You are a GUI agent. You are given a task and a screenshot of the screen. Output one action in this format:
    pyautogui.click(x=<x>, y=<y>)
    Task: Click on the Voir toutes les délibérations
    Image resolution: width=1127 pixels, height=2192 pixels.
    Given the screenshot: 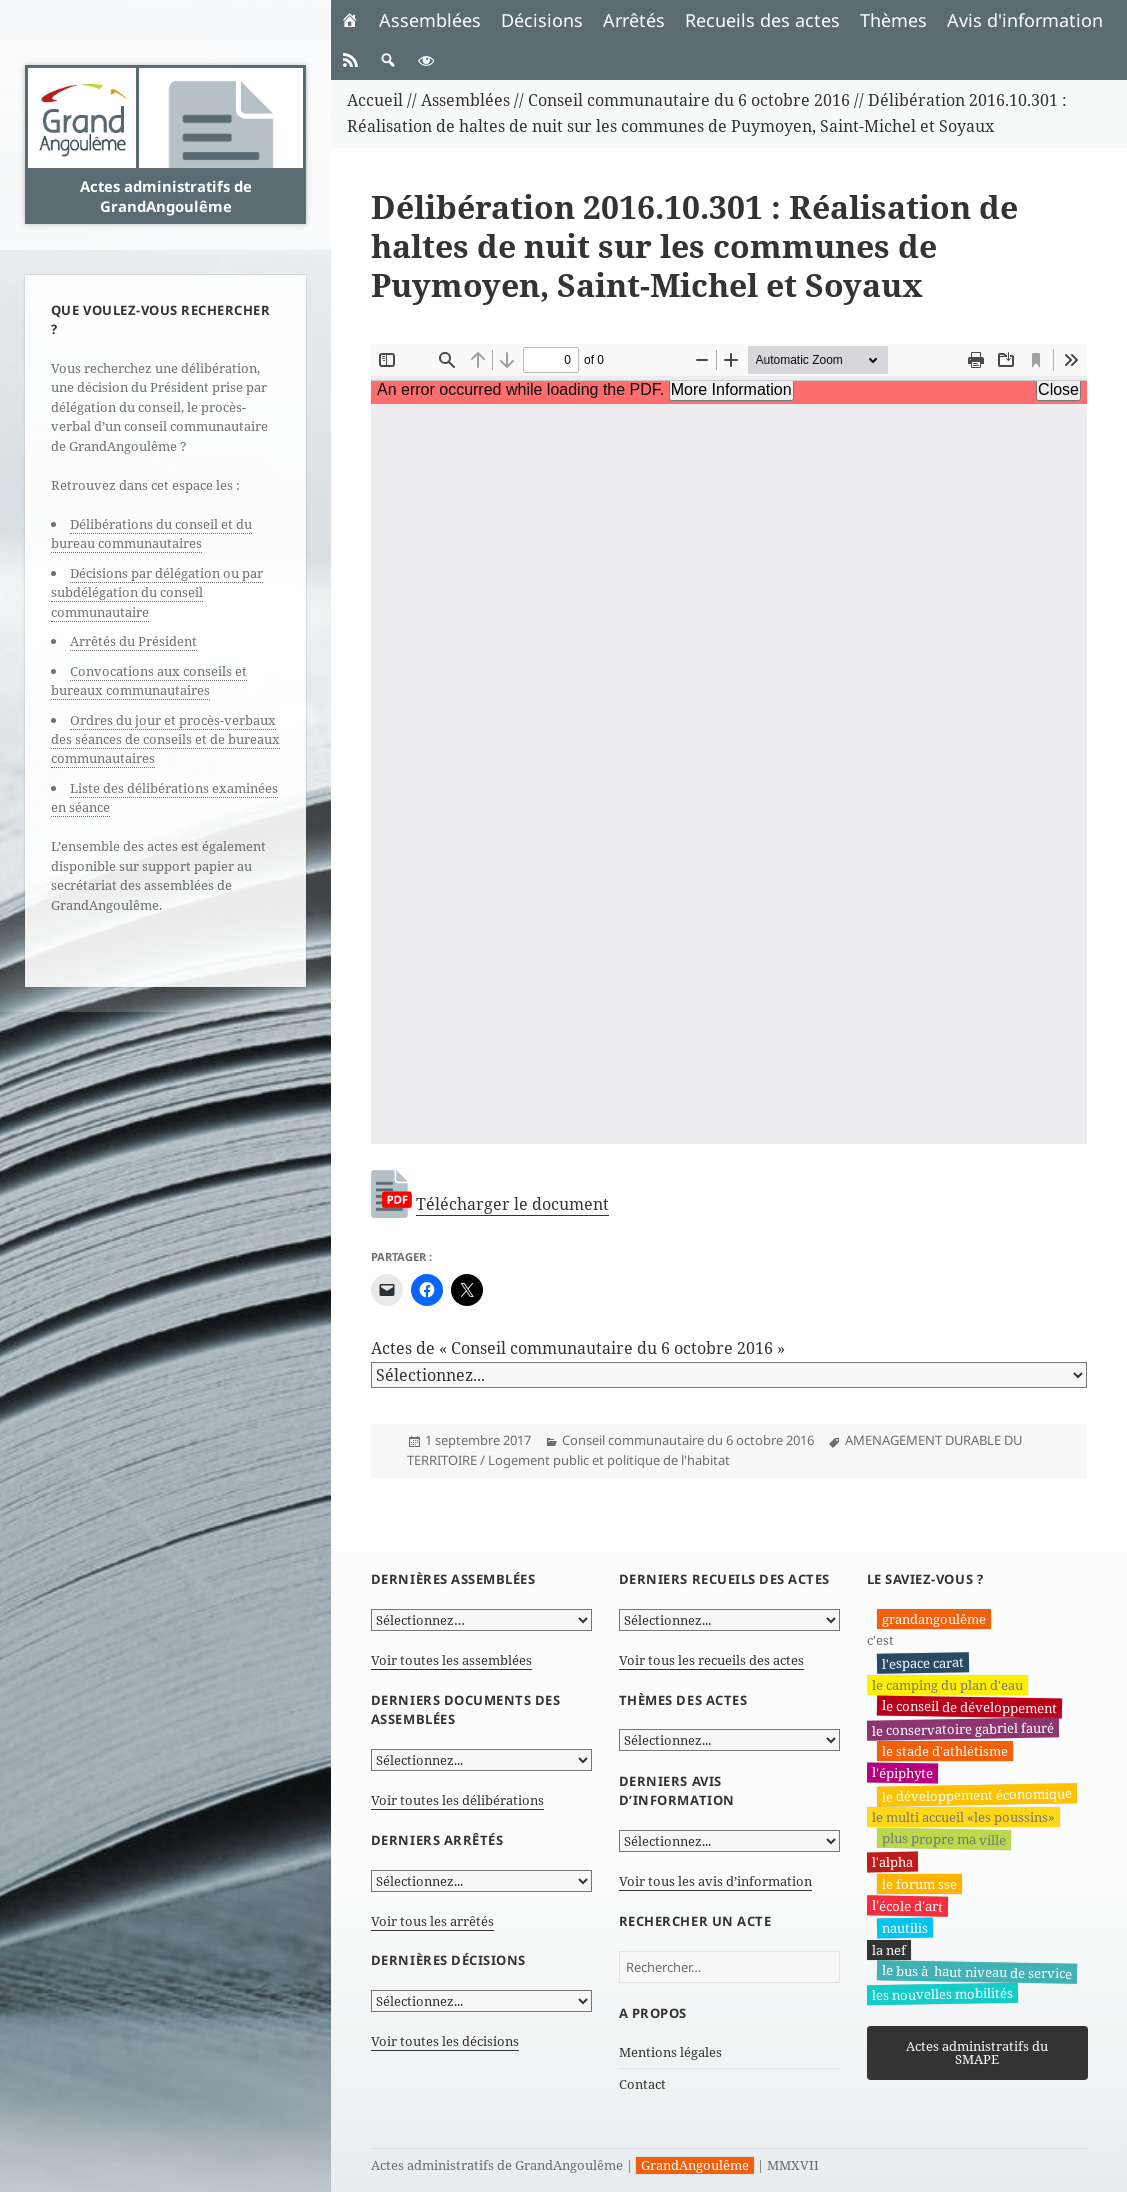 What is the action you would take?
    pyautogui.click(x=457, y=1800)
    